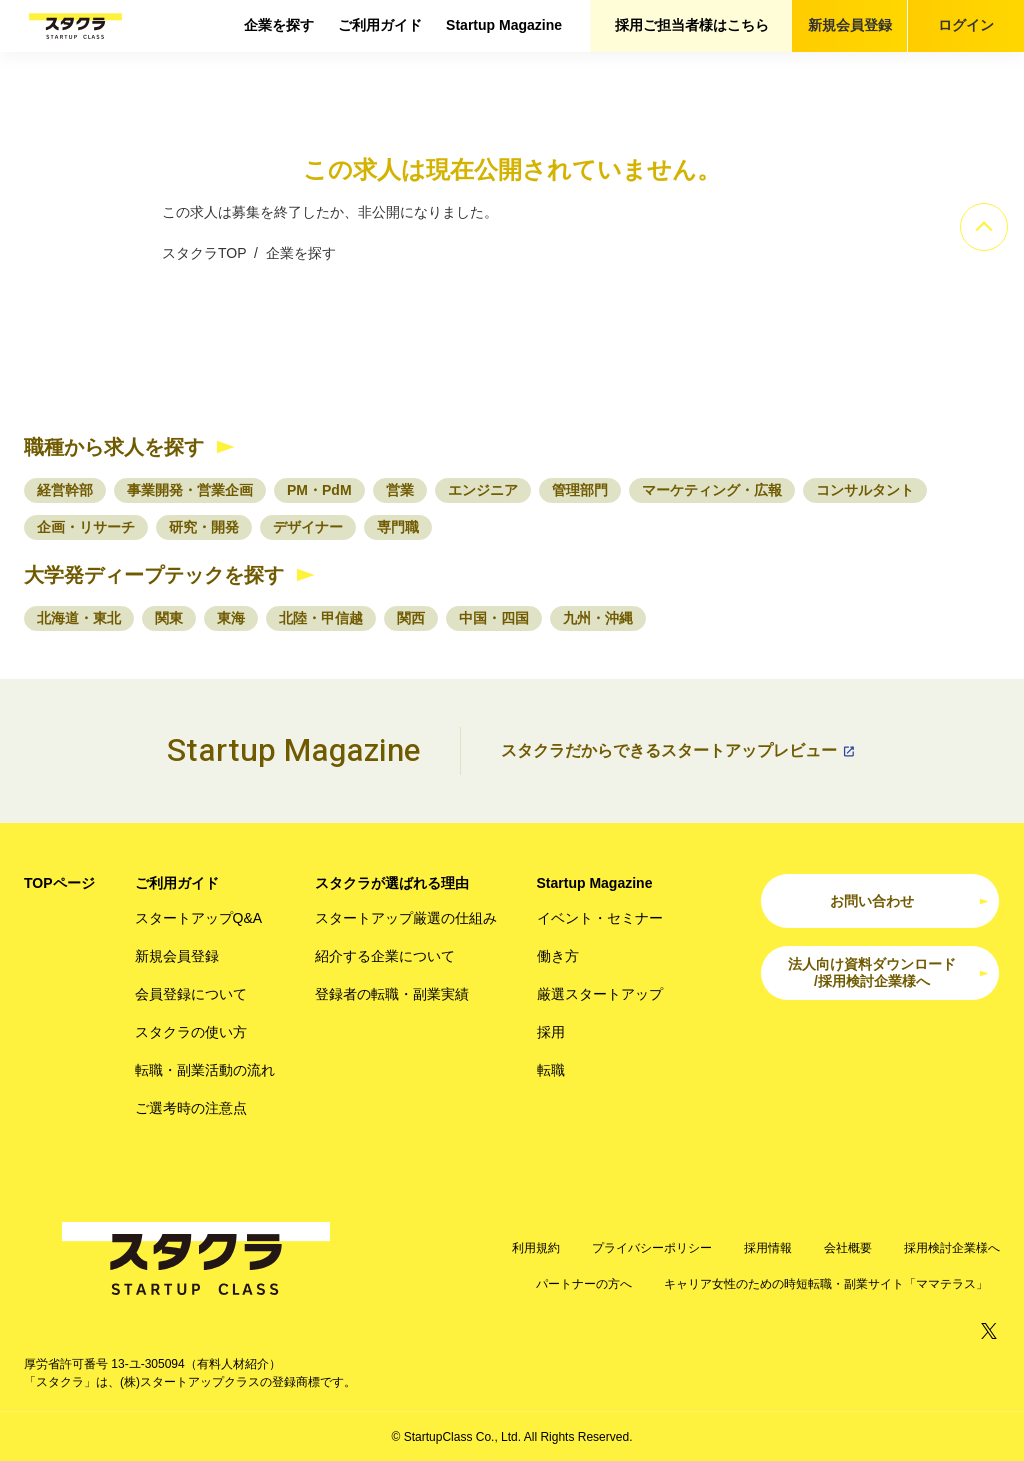  I want to click on 登録者の転職・副業実績, so click(392, 994).